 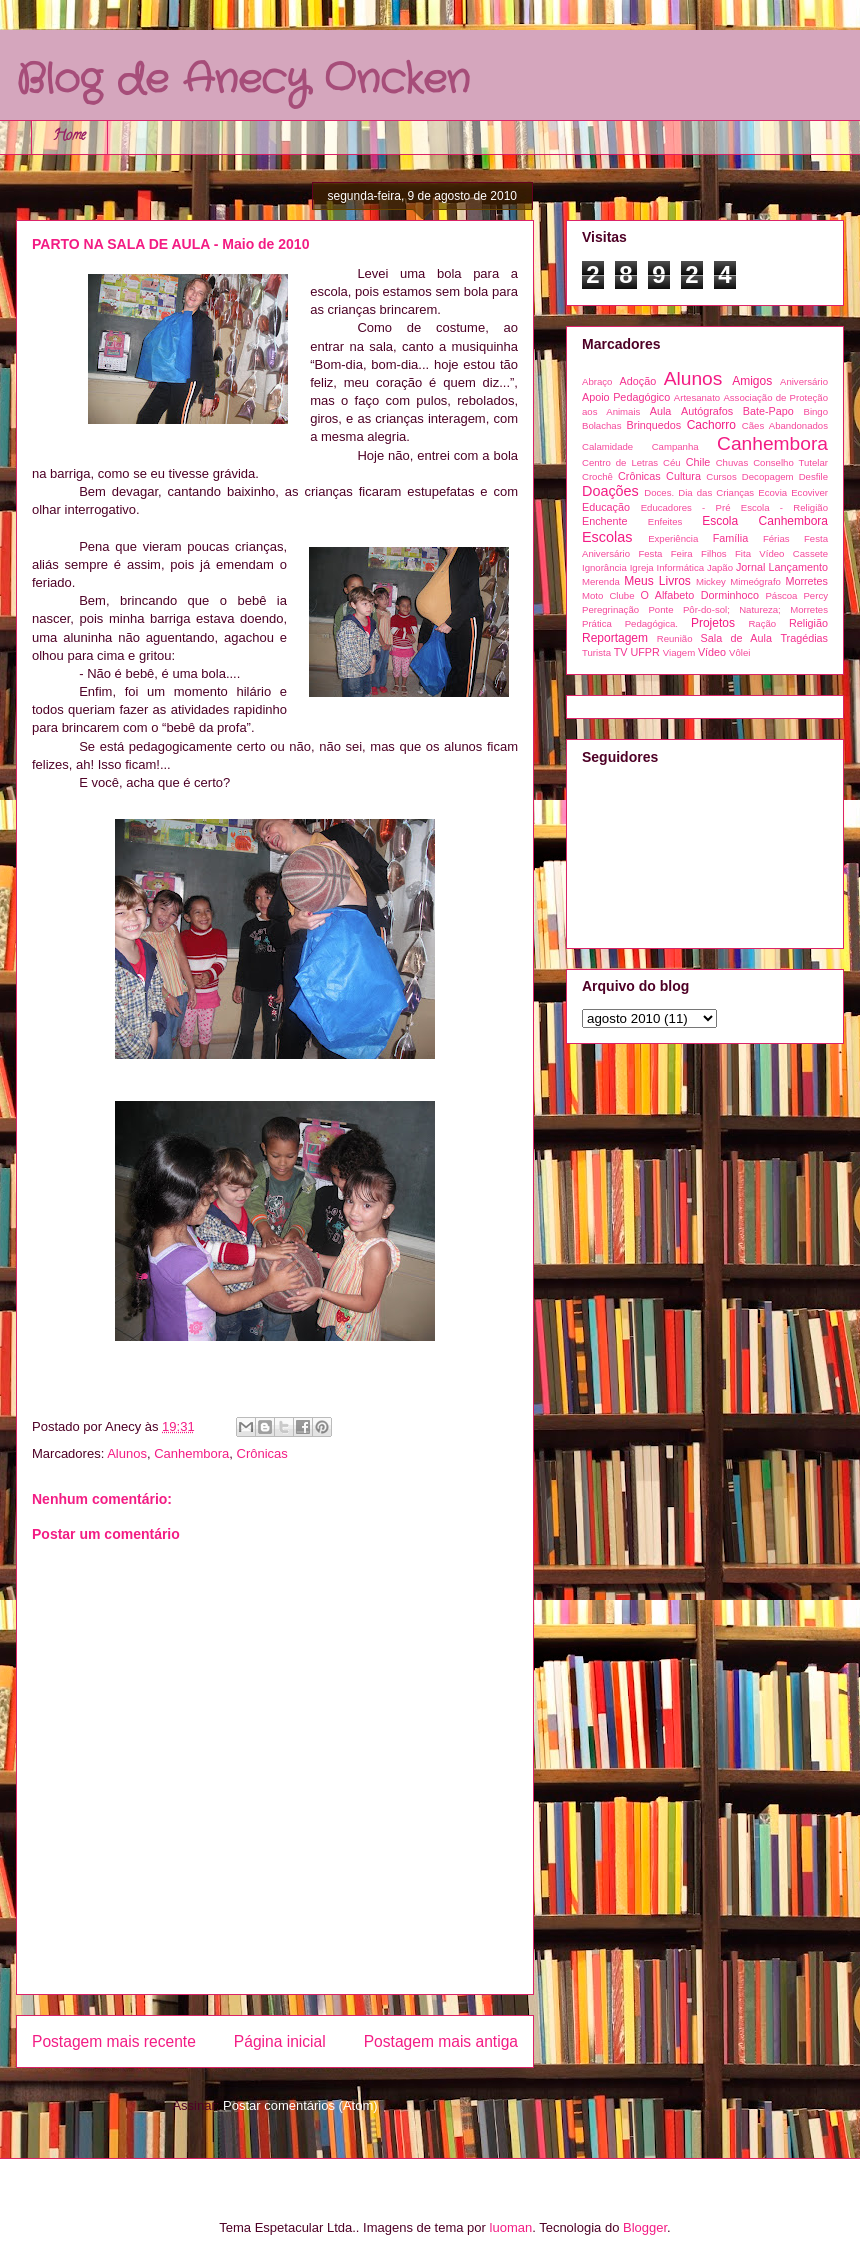 I want to click on Postagem mais antiga, so click(x=441, y=2041).